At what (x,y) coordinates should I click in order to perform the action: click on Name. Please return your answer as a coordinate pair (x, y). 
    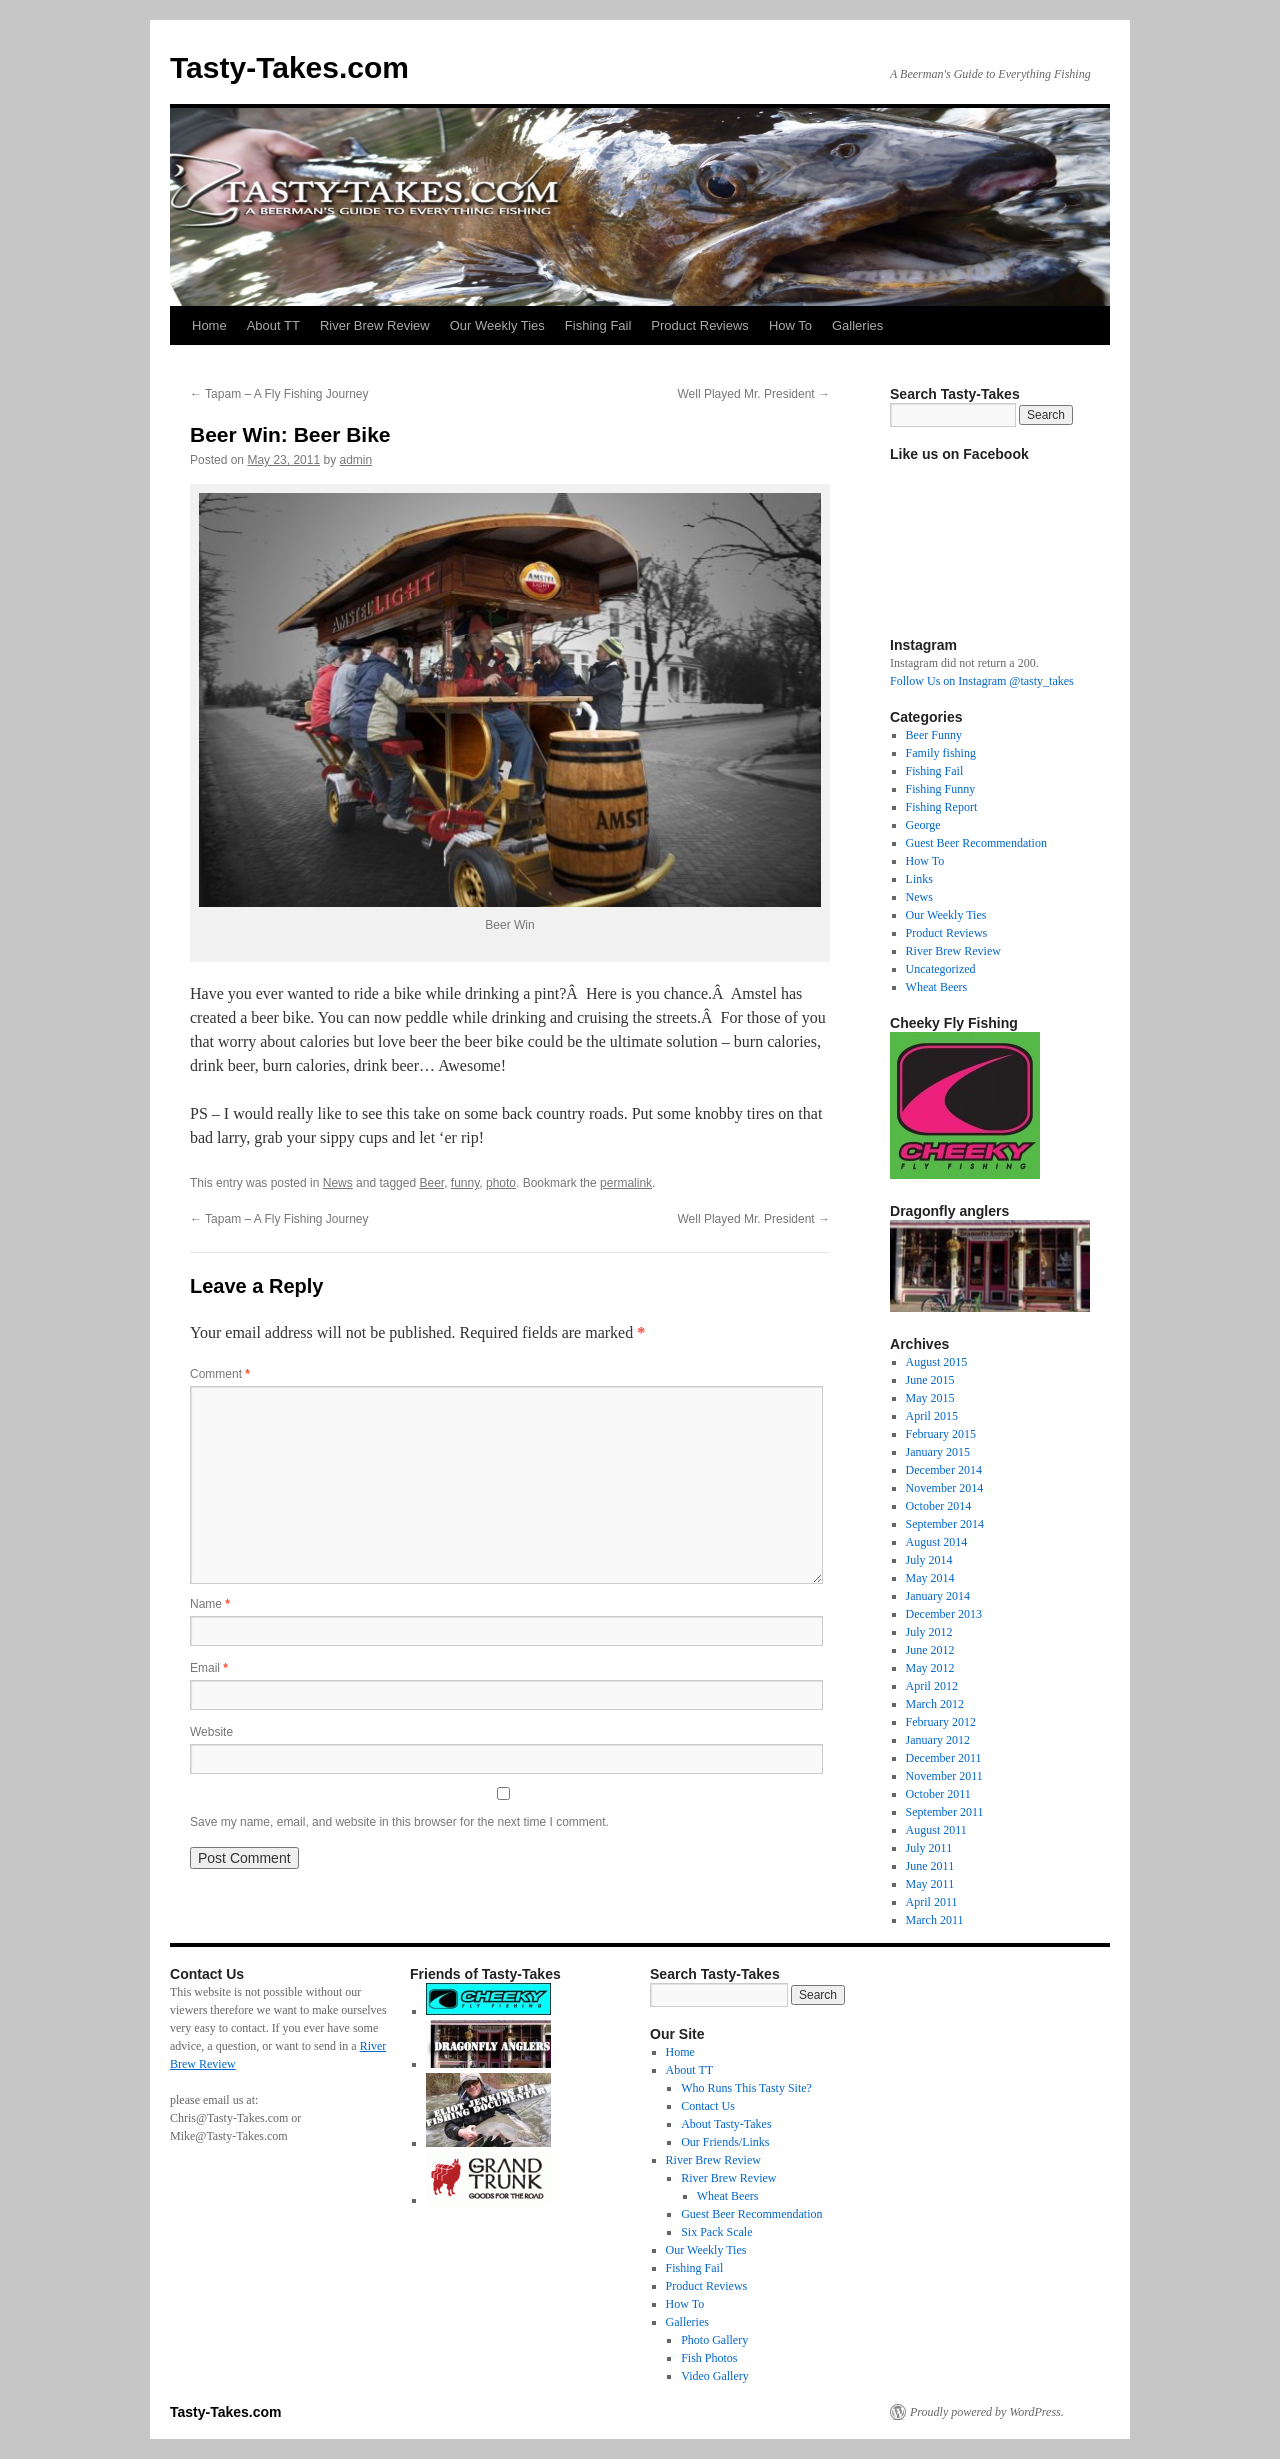
    Looking at the image, I should click on (210, 1604).